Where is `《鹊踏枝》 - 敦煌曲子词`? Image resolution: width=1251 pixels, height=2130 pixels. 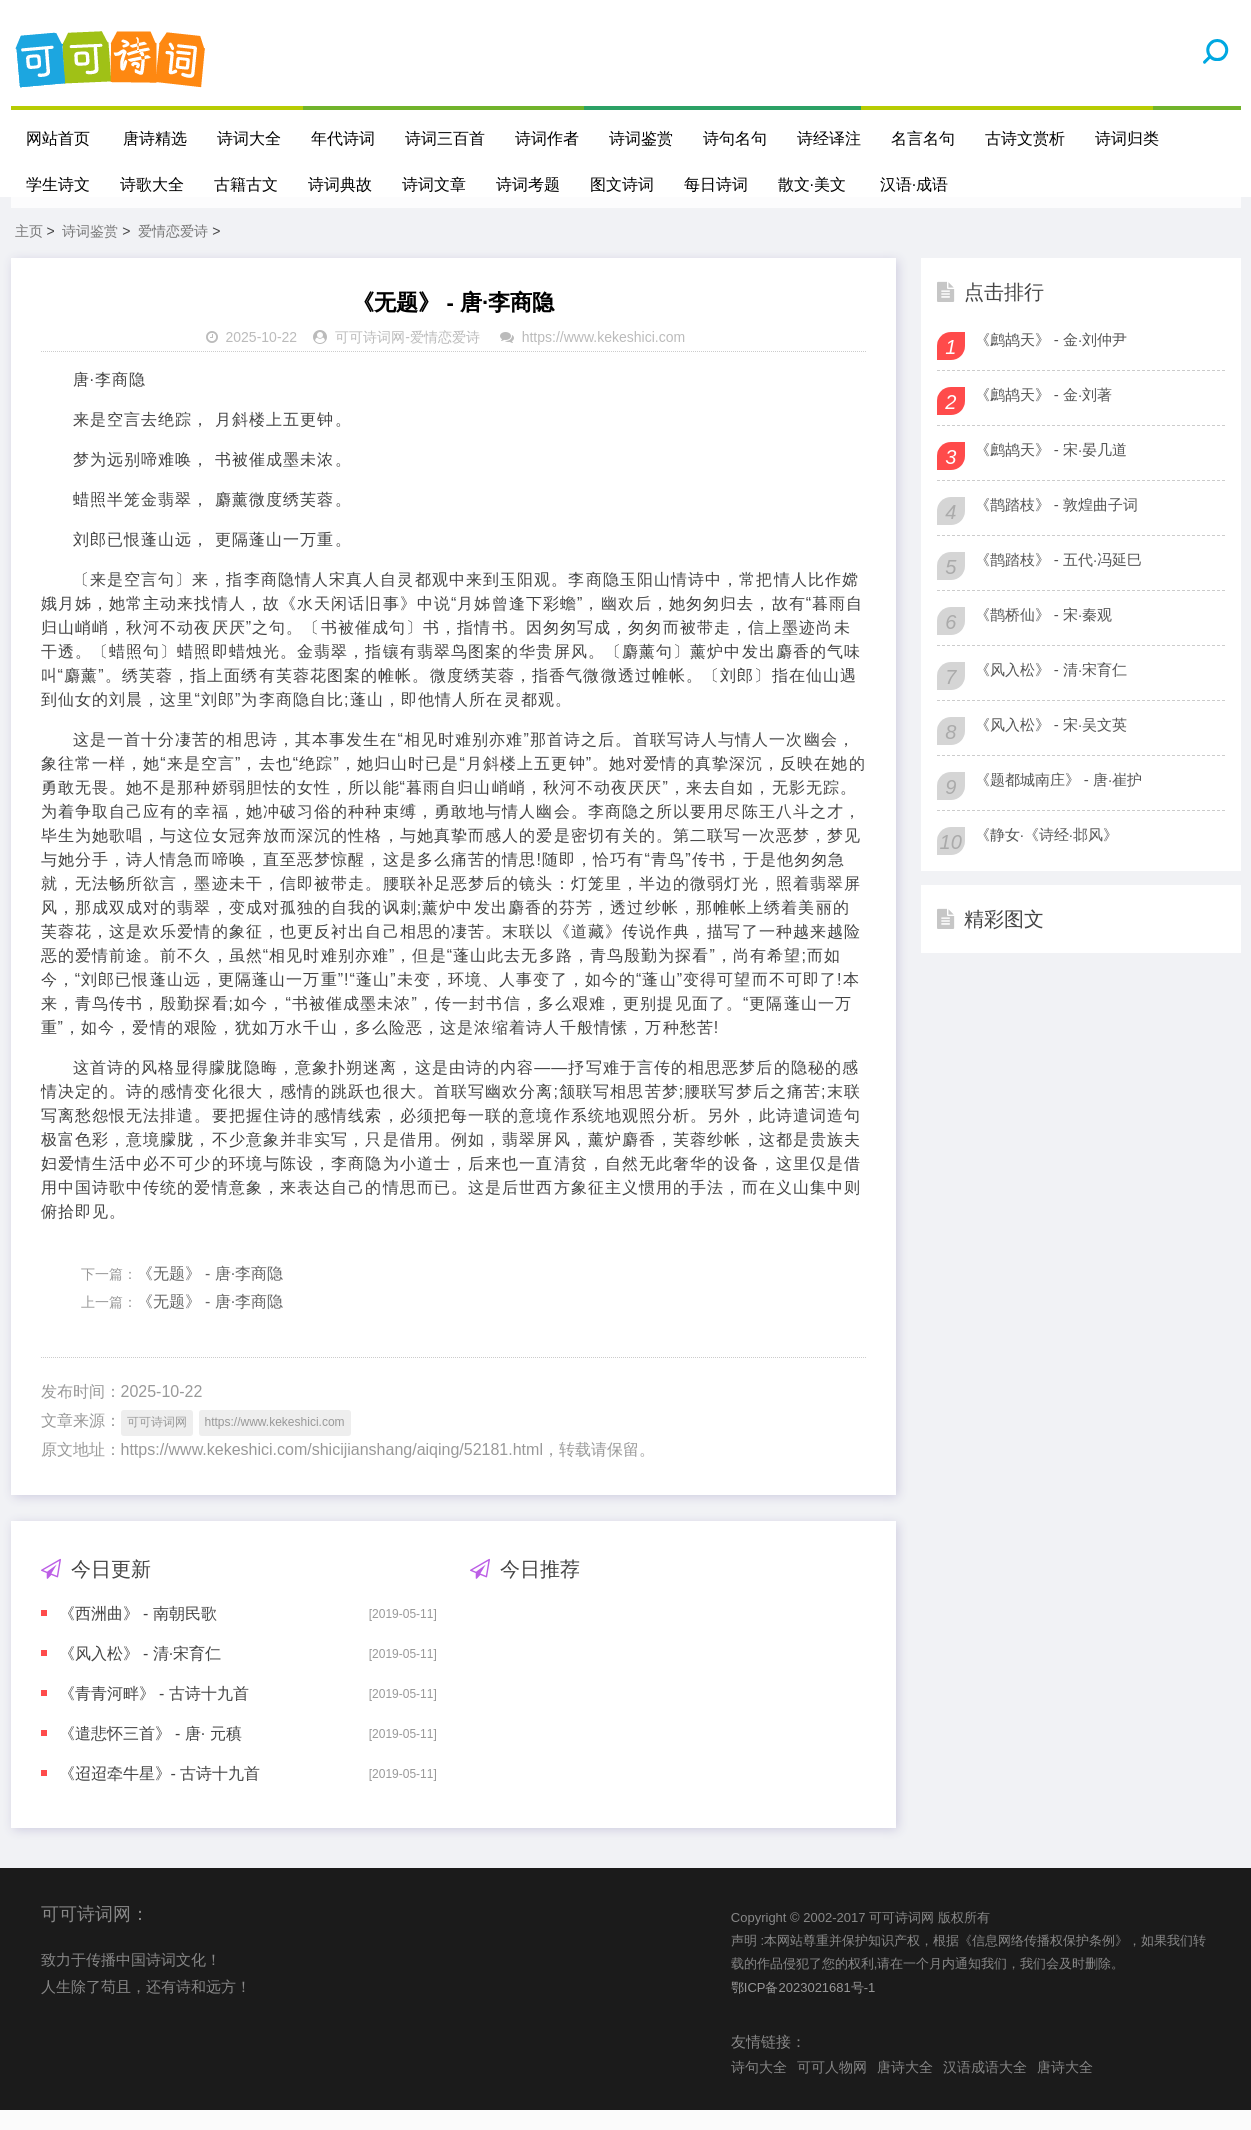 《鹊踏枝》 - 敦煌曲子词 is located at coordinates (1056, 523).